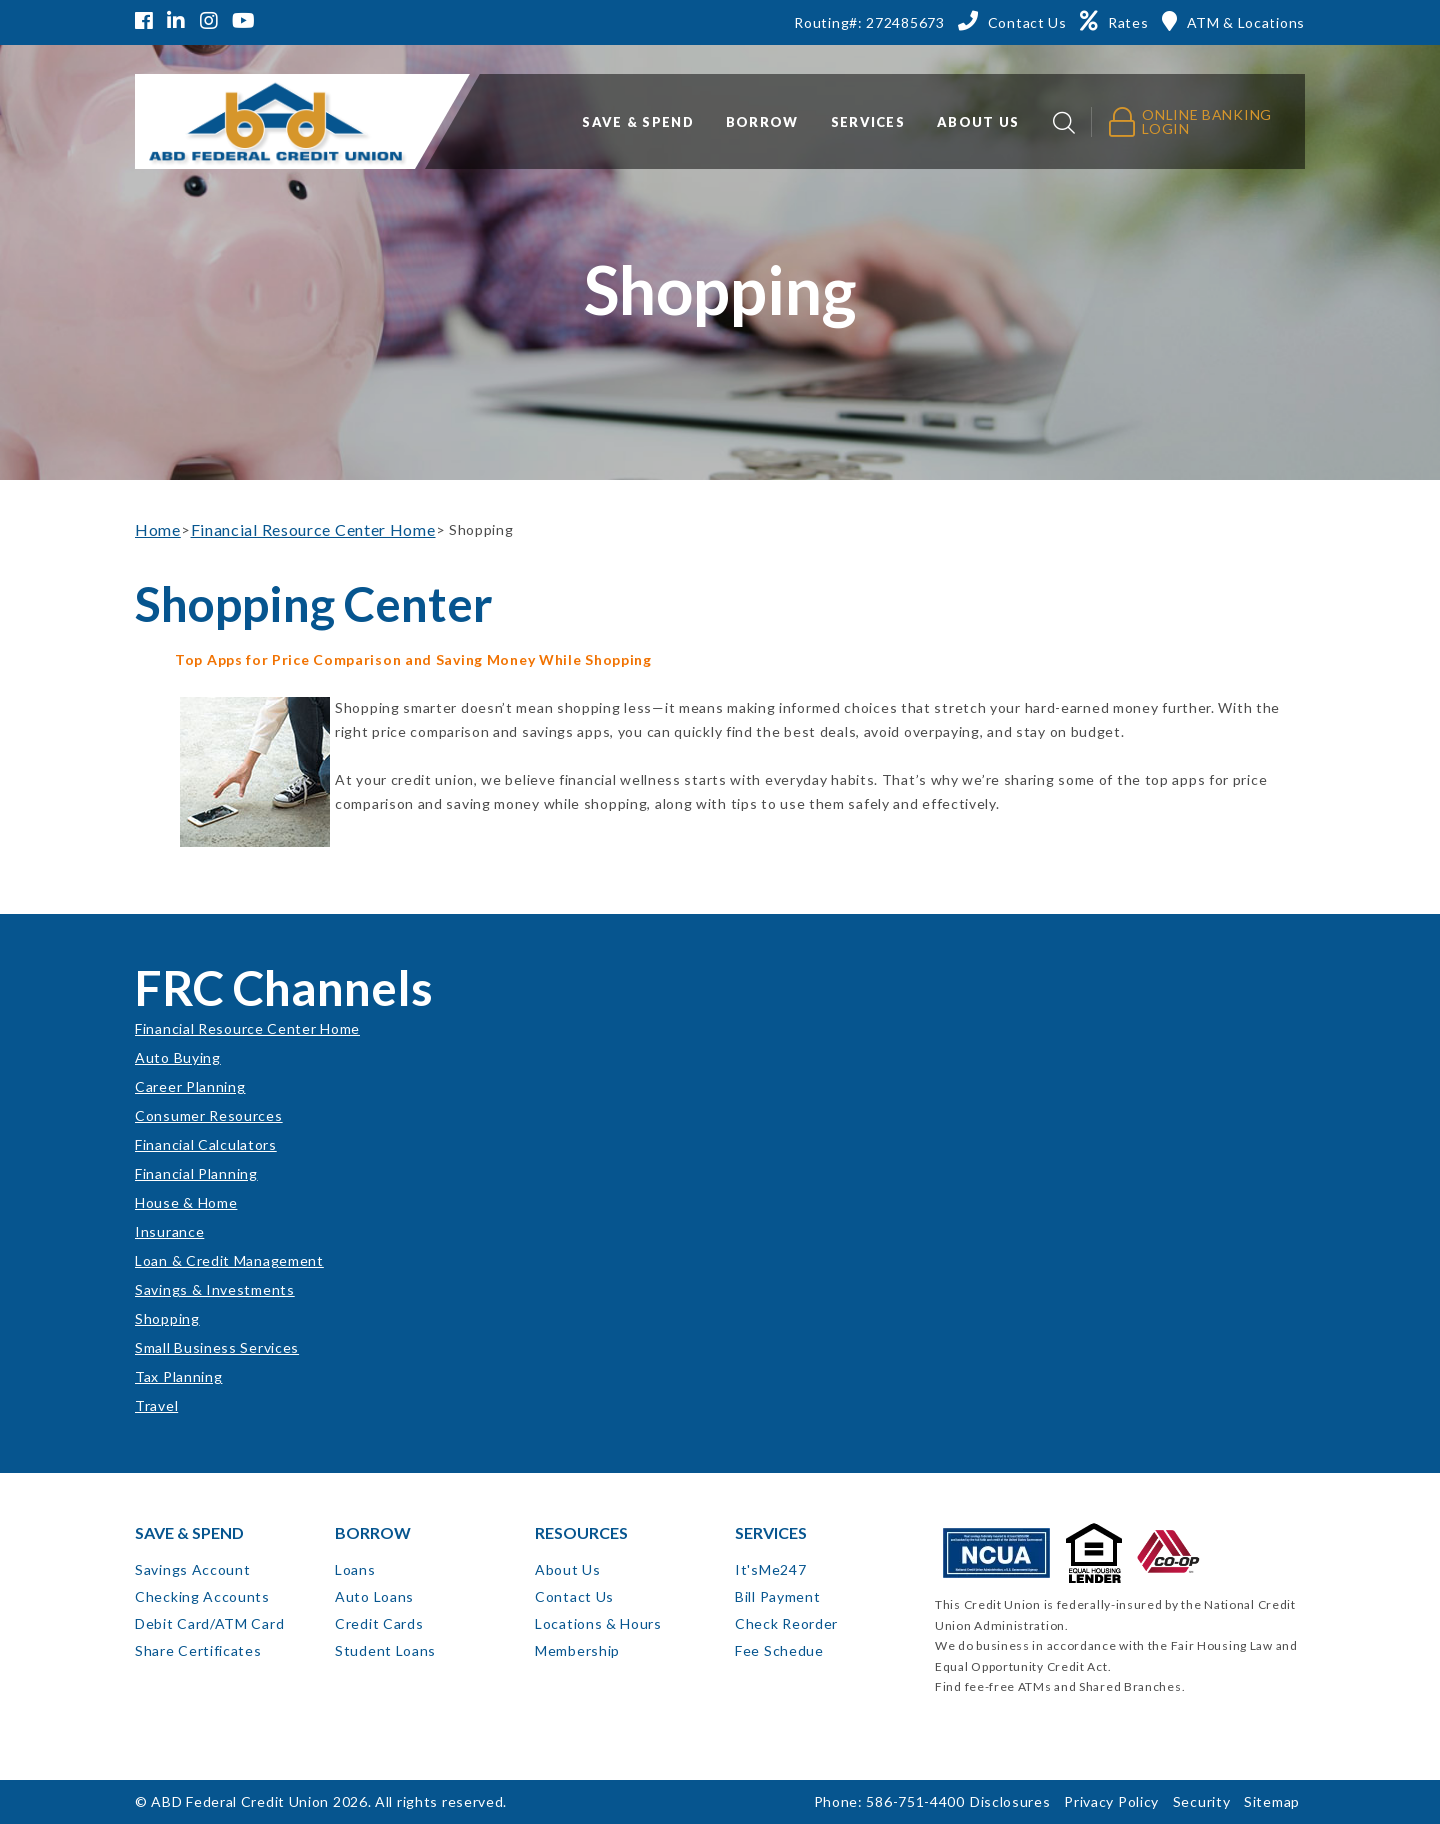 This screenshot has width=1440, height=1824. I want to click on Savings Account, so click(193, 1569).